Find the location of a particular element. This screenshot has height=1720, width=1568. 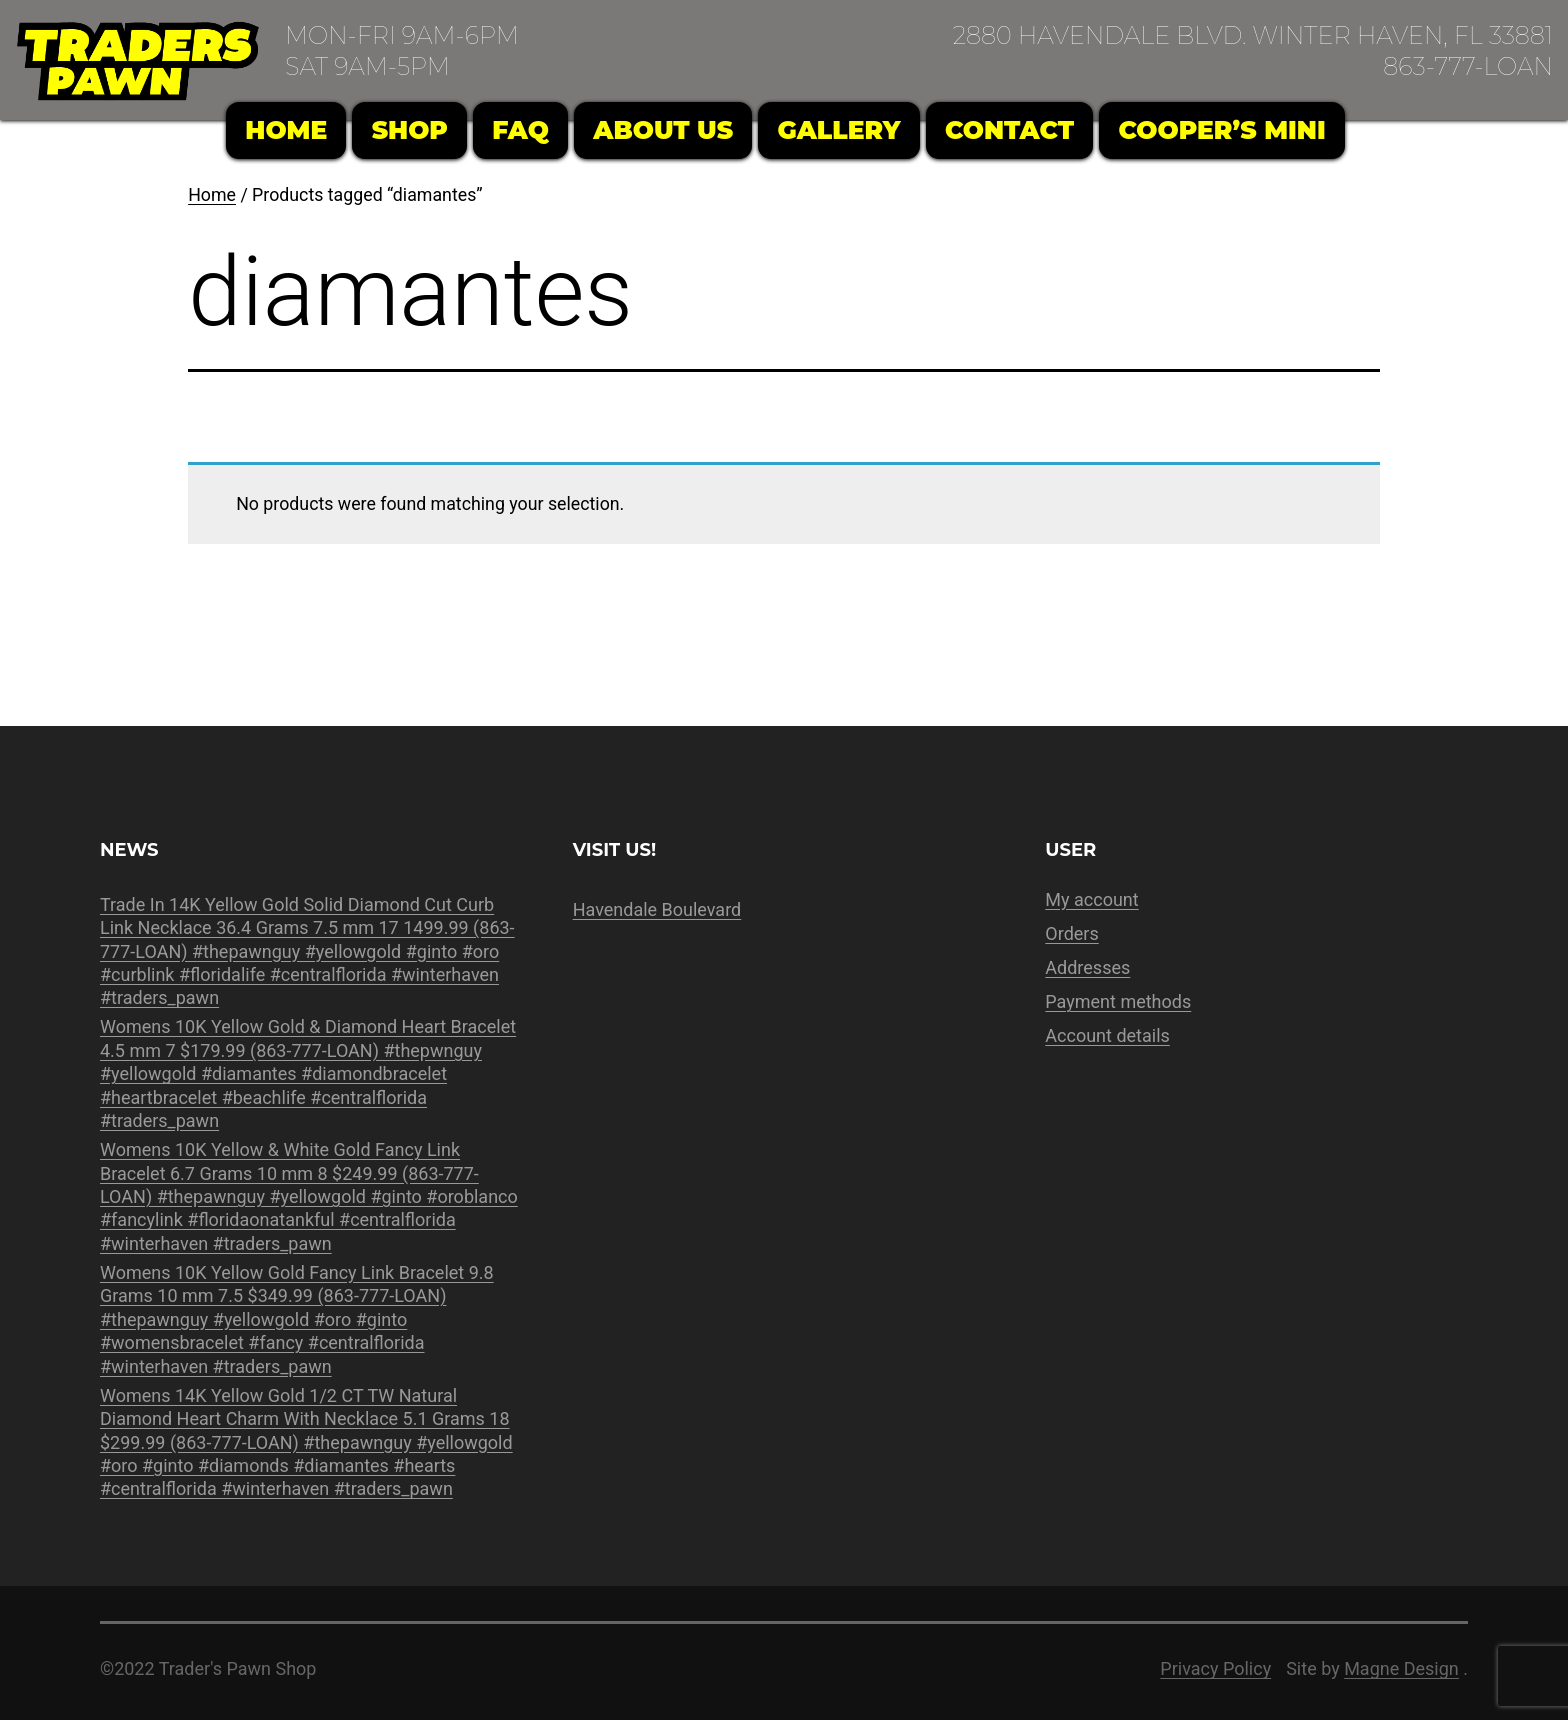

Gallery is located at coordinates (838, 130).